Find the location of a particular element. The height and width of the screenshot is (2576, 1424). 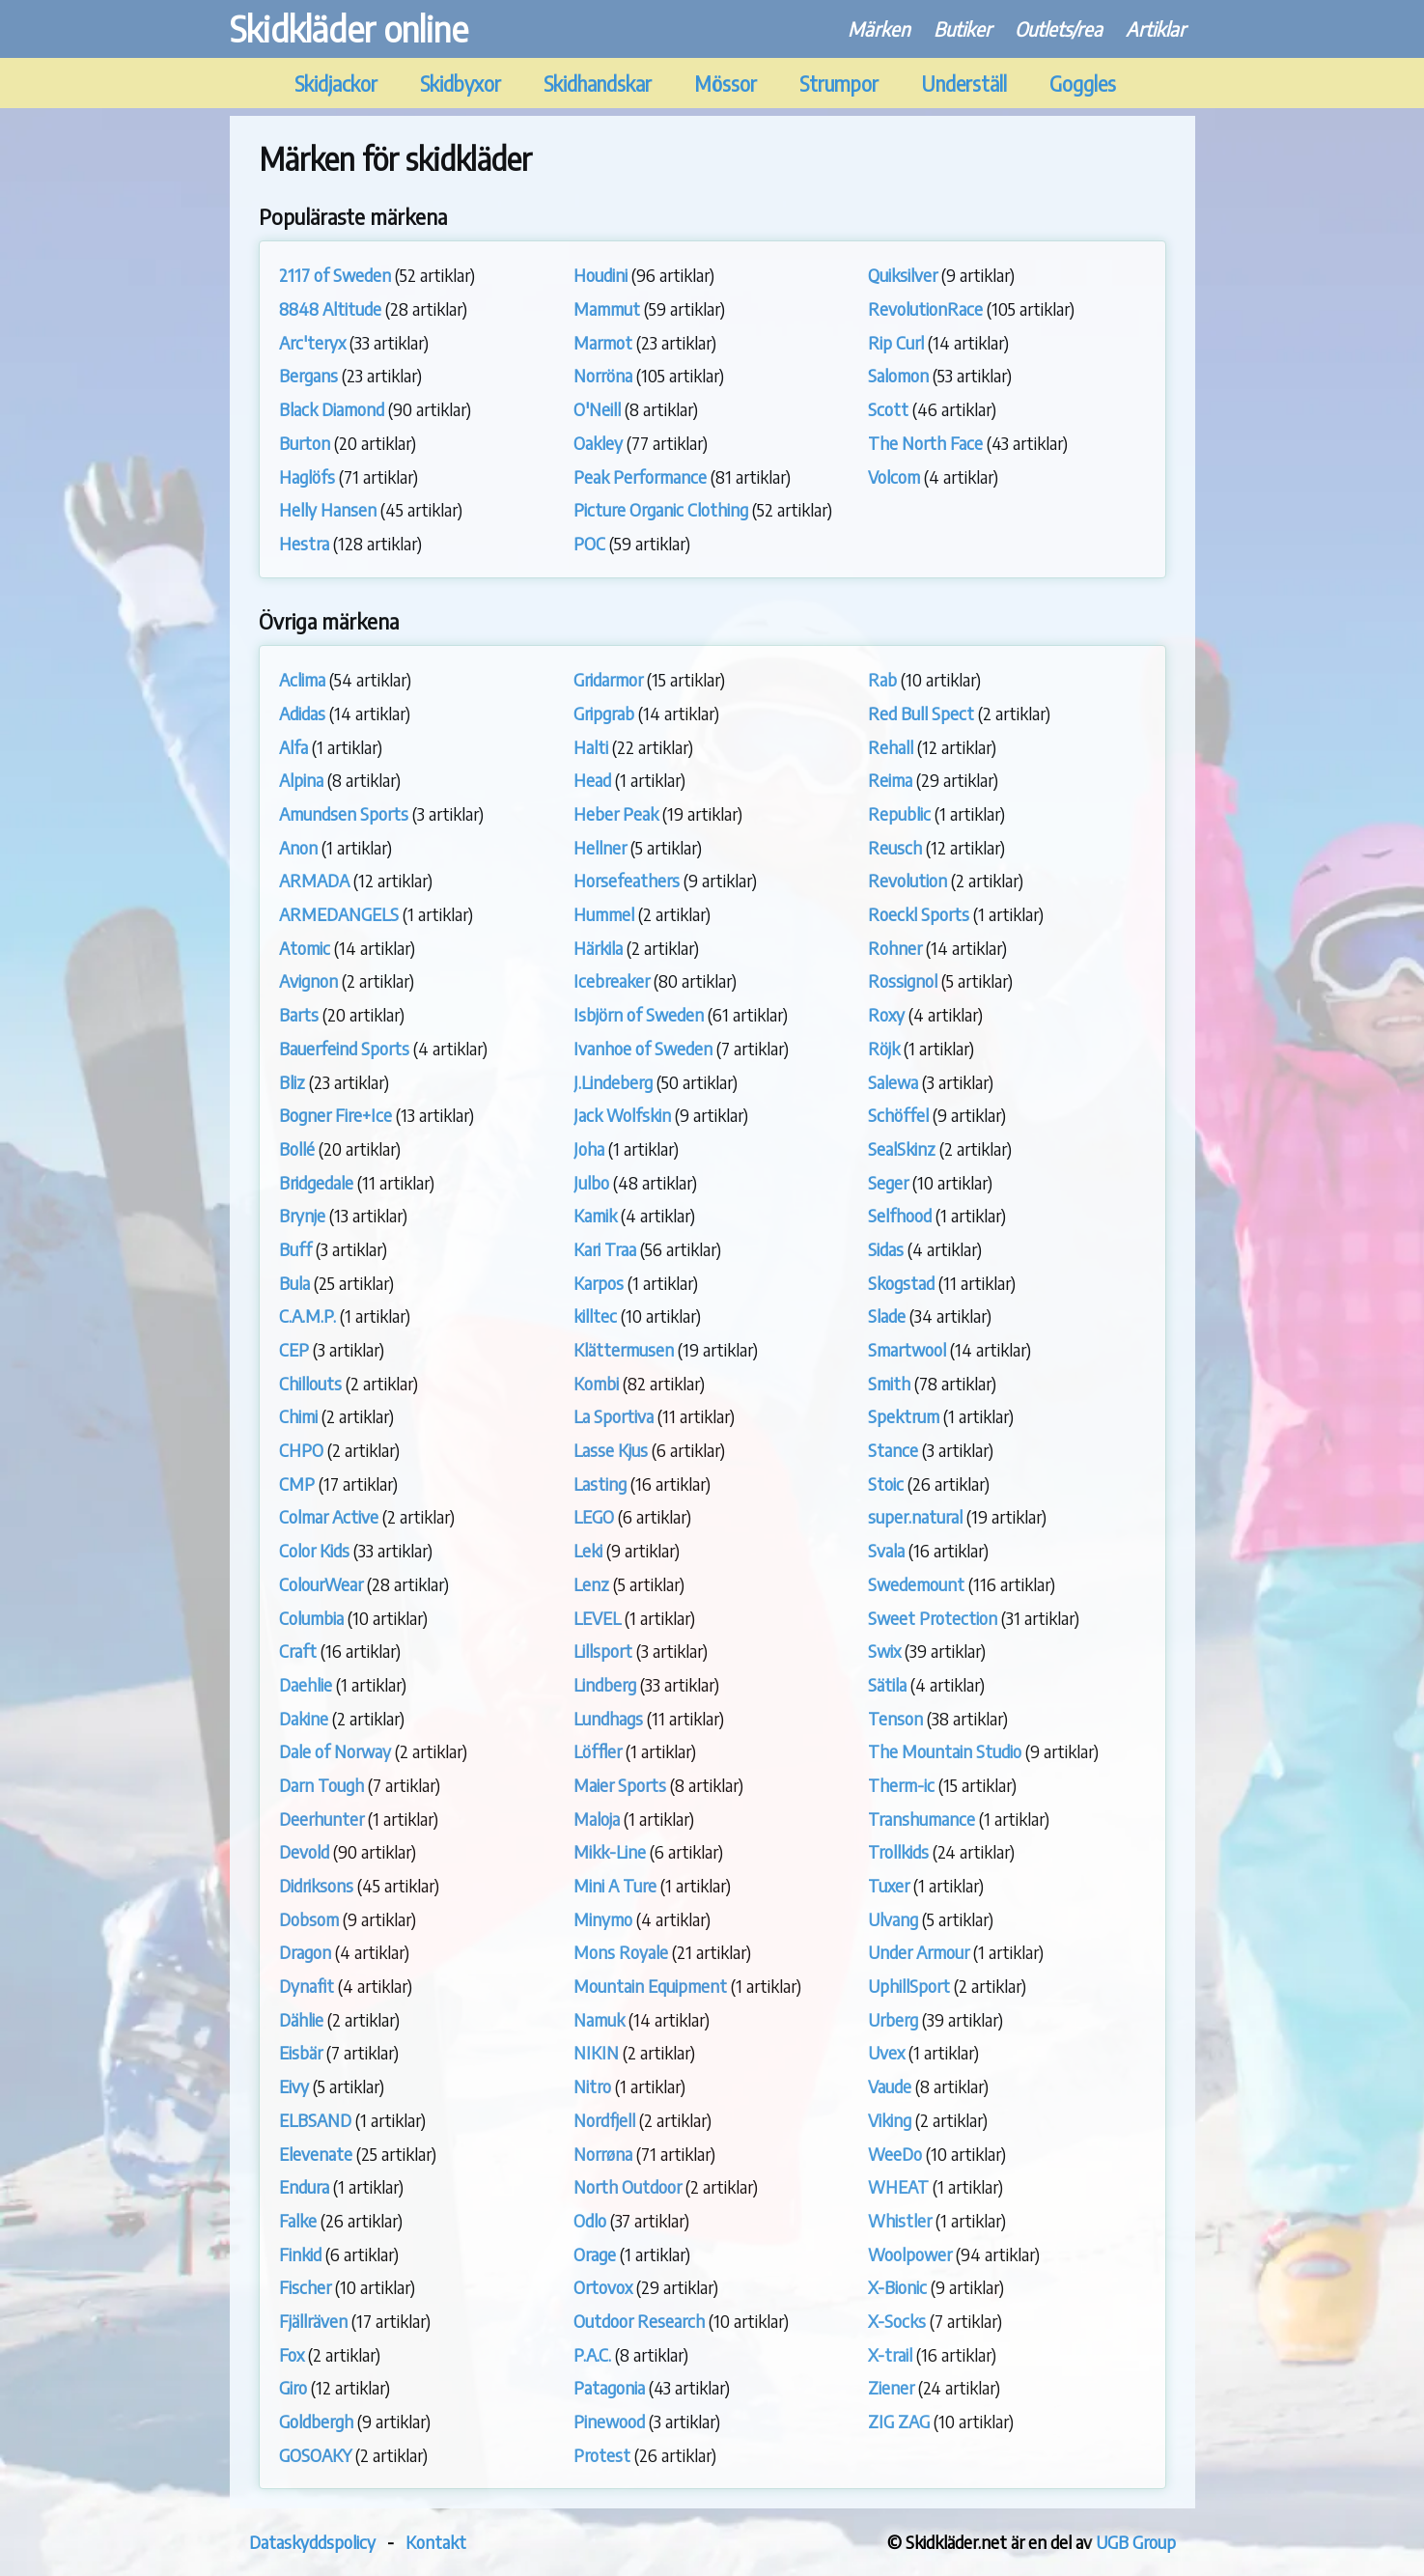

Haglöfs is located at coordinates (307, 476).